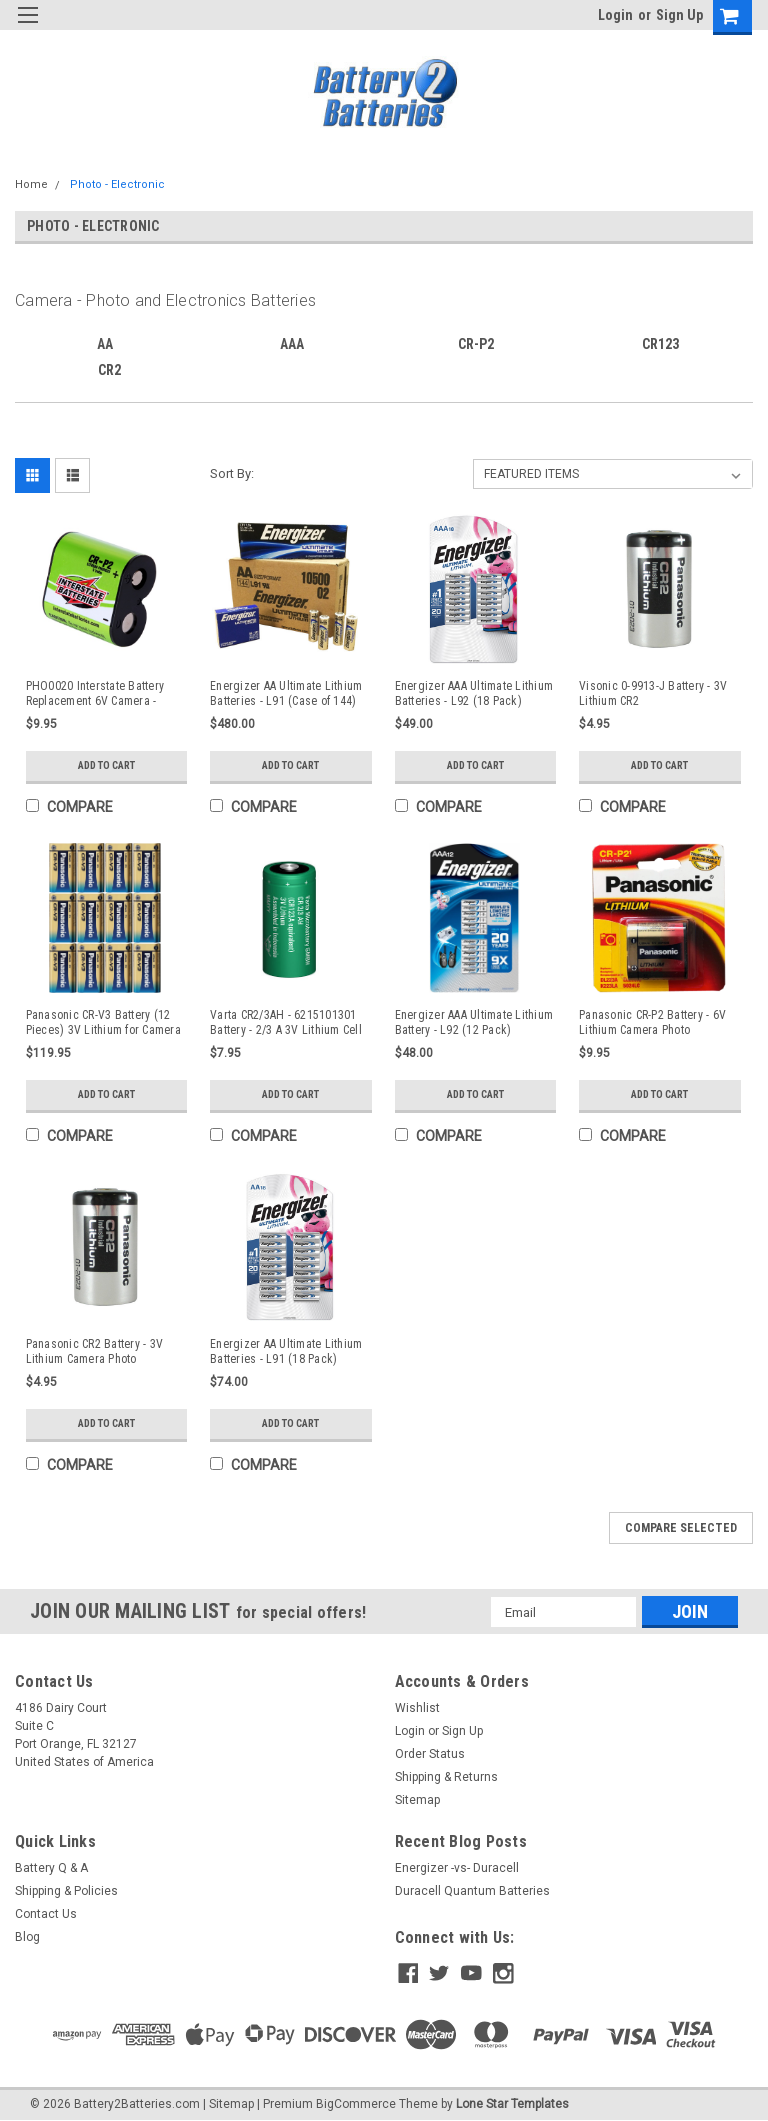  Describe the element at coordinates (474, 693) in the screenshot. I see `Energizer AAA Ultimate Lithium Batteries - L92 (18 Pack)` at that location.